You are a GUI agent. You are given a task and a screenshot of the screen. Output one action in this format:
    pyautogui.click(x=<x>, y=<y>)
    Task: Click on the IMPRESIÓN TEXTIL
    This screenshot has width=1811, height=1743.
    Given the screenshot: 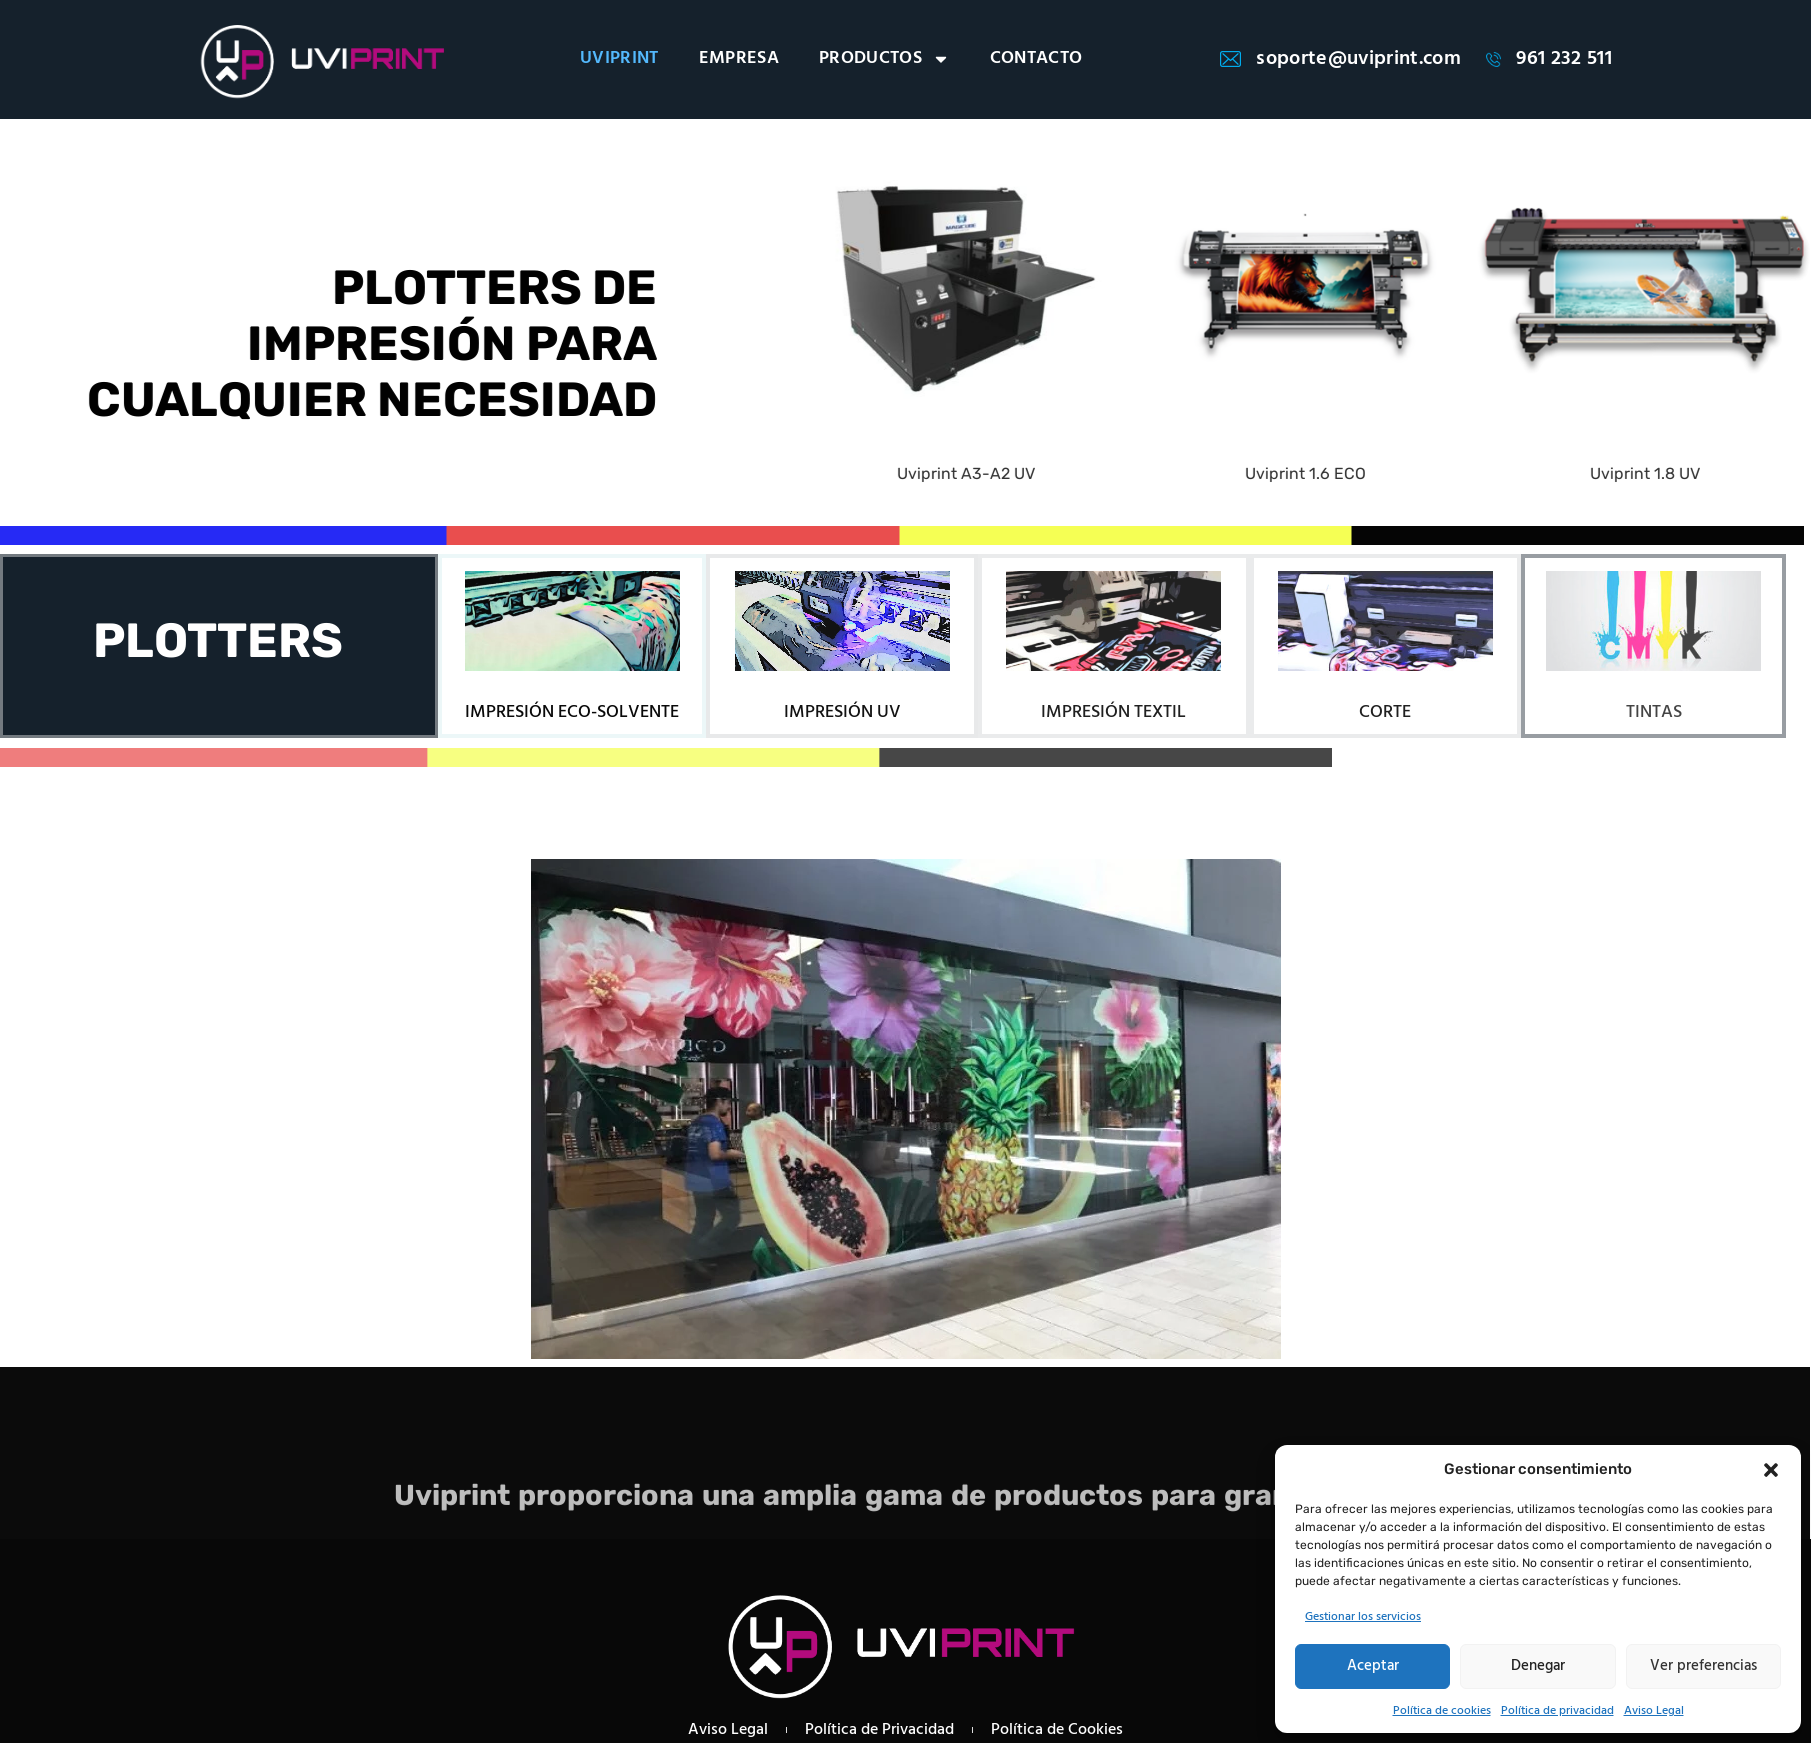 What is the action you would take?
    pyautogui.click(x=1113, y=712)
    